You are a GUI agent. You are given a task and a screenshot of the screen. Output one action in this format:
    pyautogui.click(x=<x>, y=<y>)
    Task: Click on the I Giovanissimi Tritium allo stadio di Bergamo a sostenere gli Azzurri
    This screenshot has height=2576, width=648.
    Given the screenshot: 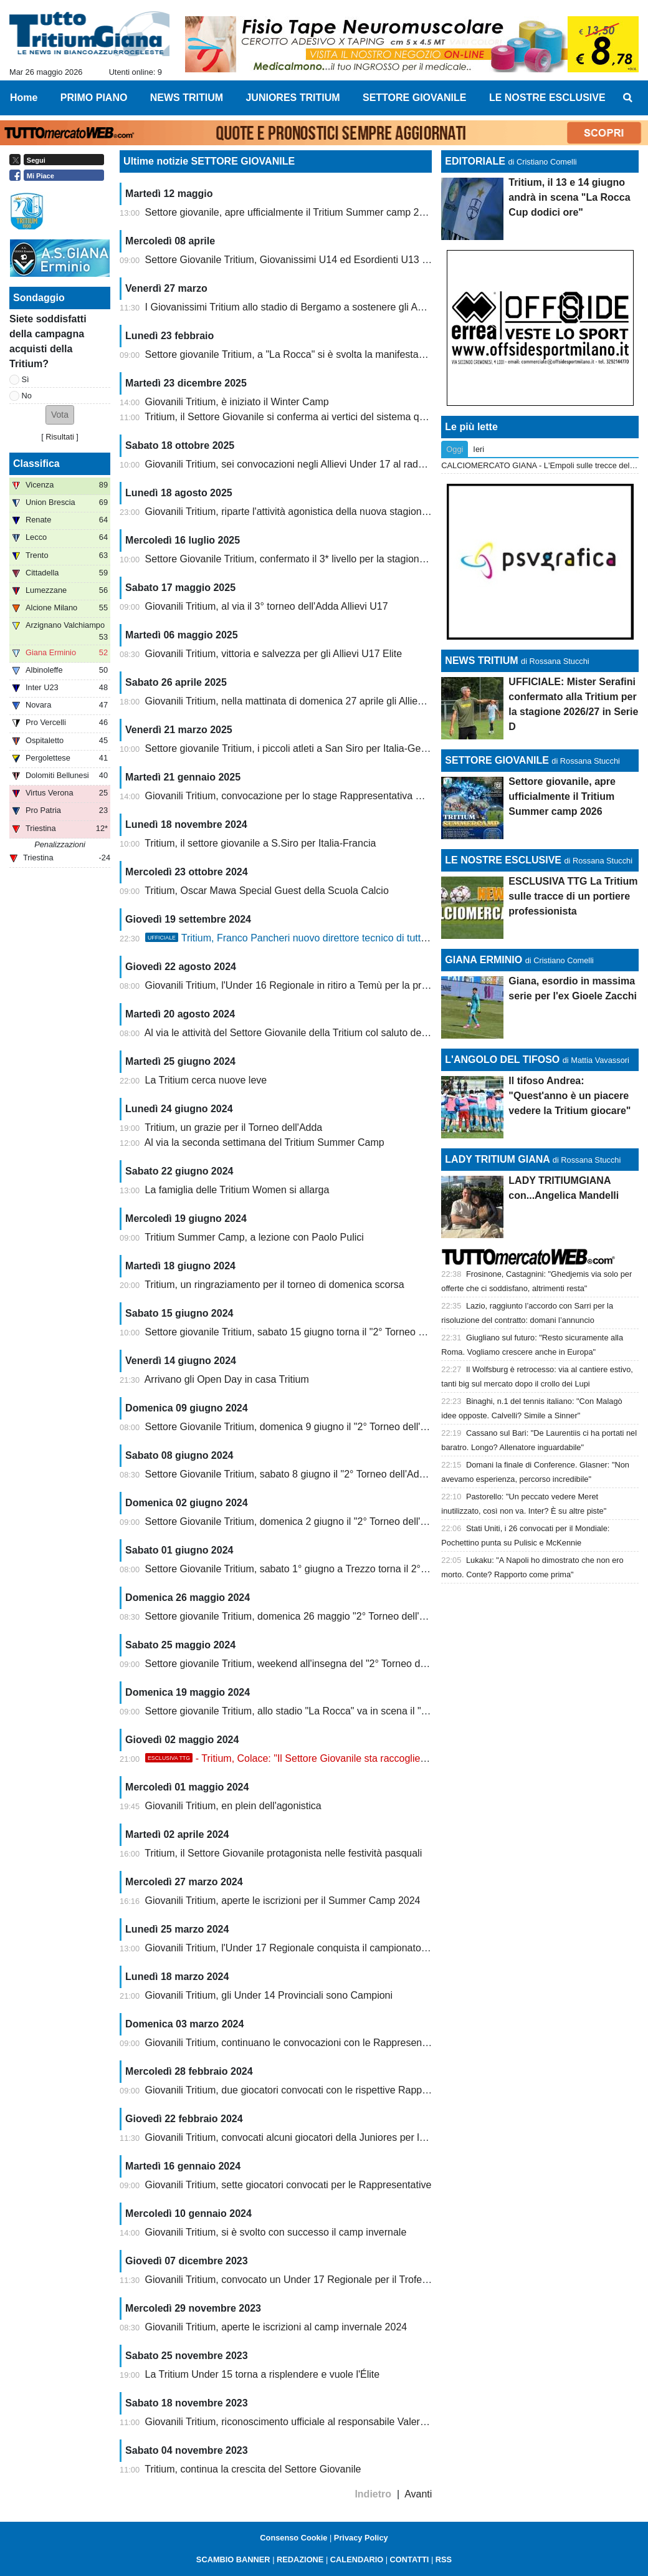 What is the action you would take?
    pyautogui.click(x=293, y=307)
    